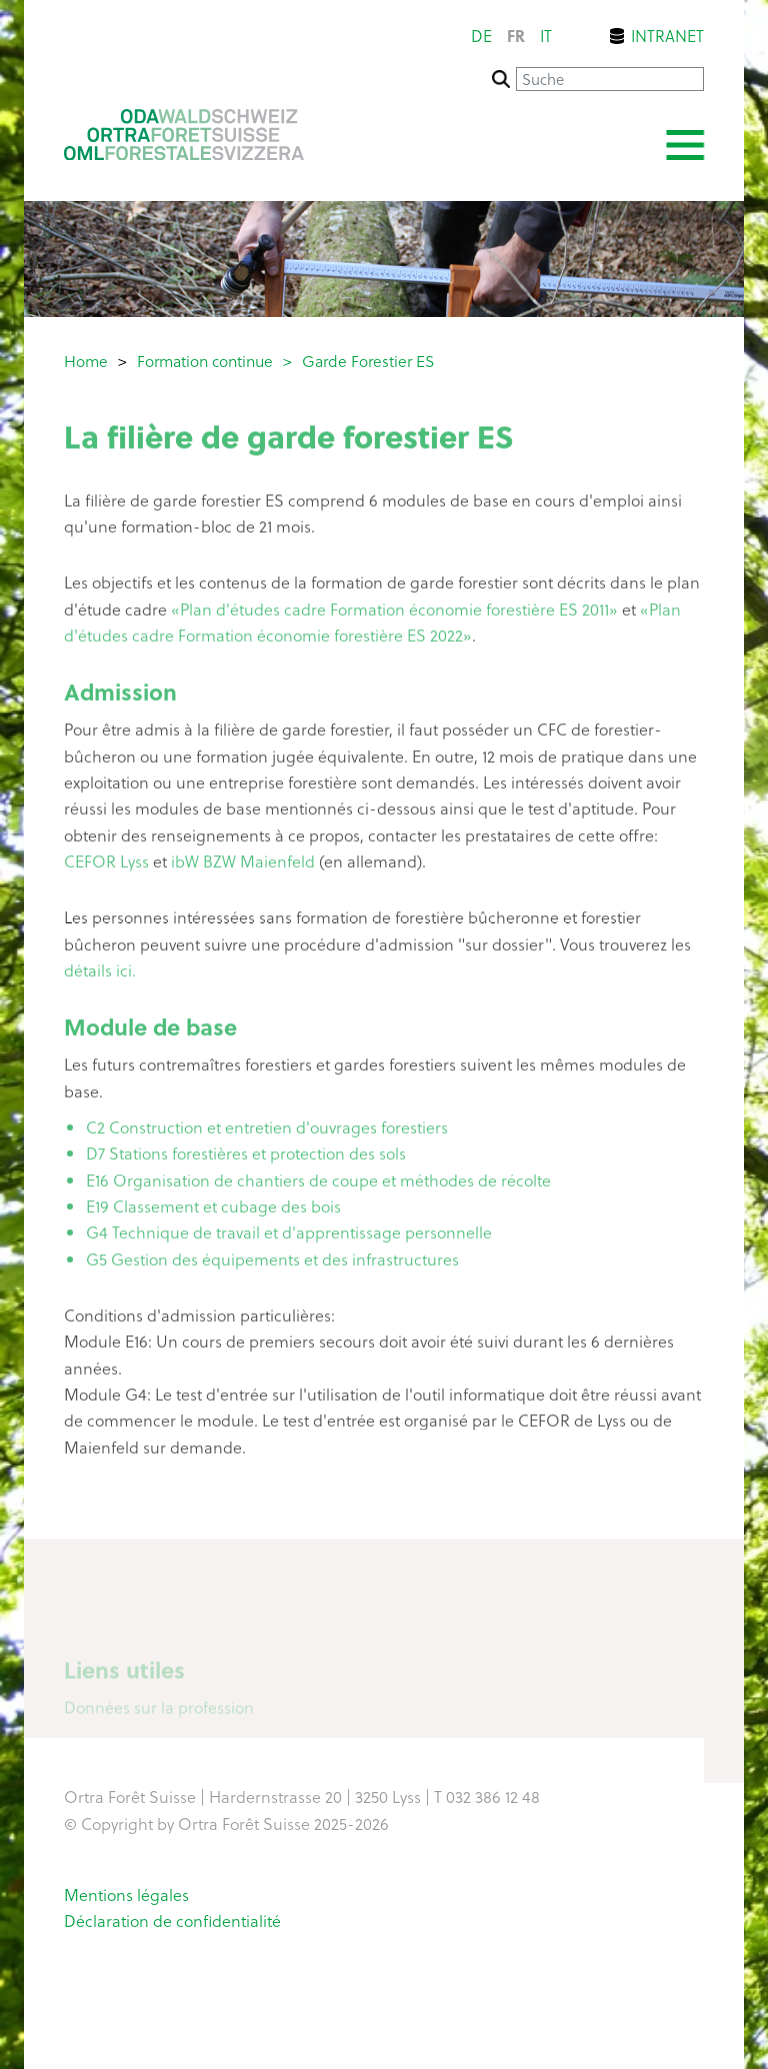 Image resolution: width=768 pixels, height=2069 pixels. Describe the element at coordinates (213, 1210) in the screenshot. I see `E19 Classement et cubage des bois` at that location.